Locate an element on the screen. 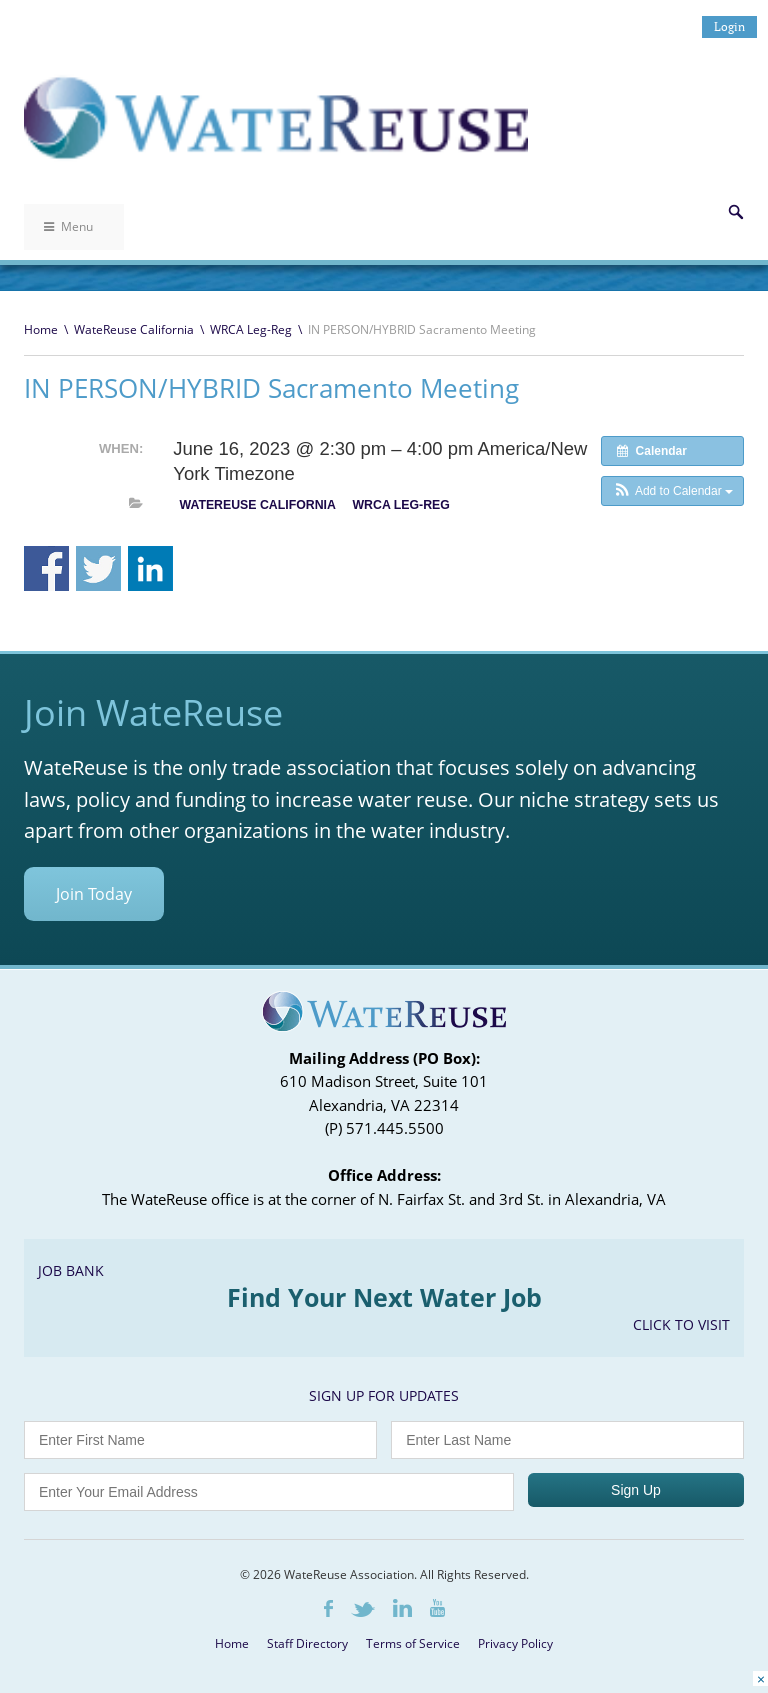 This screenshot has height=1693, width=768. Privacy Policy is located at coordinates (515, 1643).